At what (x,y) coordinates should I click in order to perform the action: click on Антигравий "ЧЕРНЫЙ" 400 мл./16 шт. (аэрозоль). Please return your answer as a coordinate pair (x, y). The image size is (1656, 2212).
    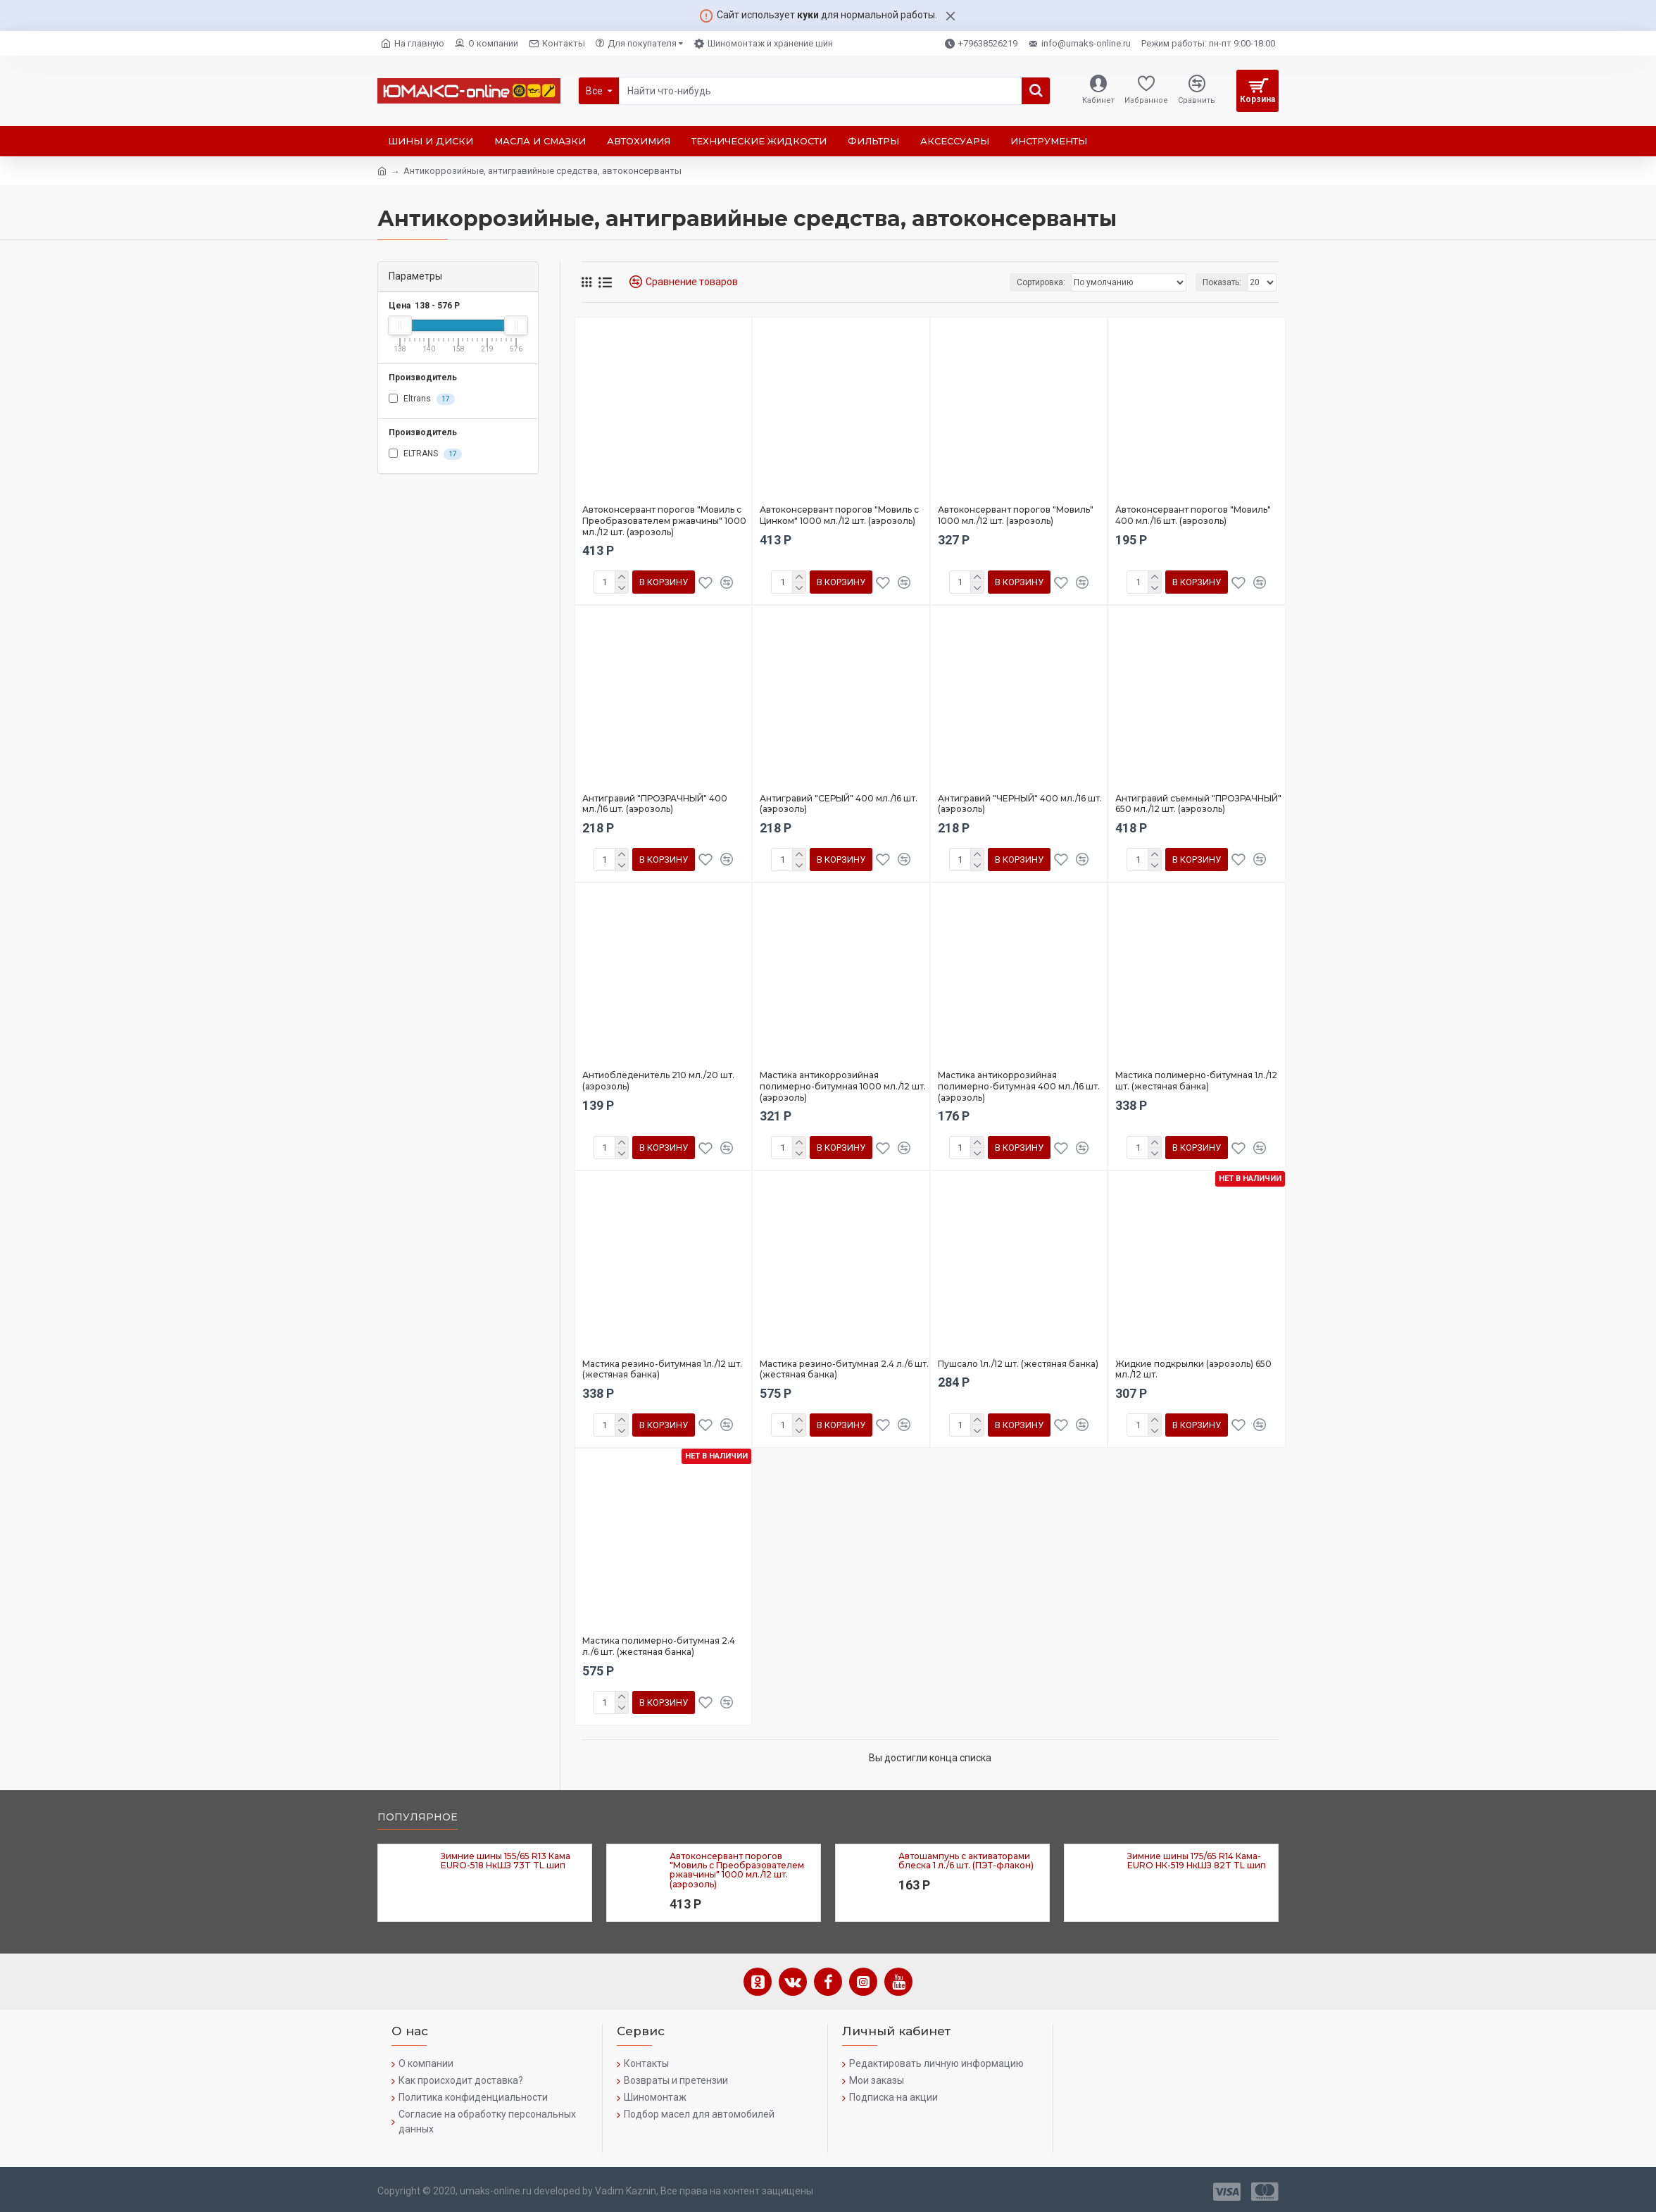
    Looking at the image, I should click on (1020, 804).